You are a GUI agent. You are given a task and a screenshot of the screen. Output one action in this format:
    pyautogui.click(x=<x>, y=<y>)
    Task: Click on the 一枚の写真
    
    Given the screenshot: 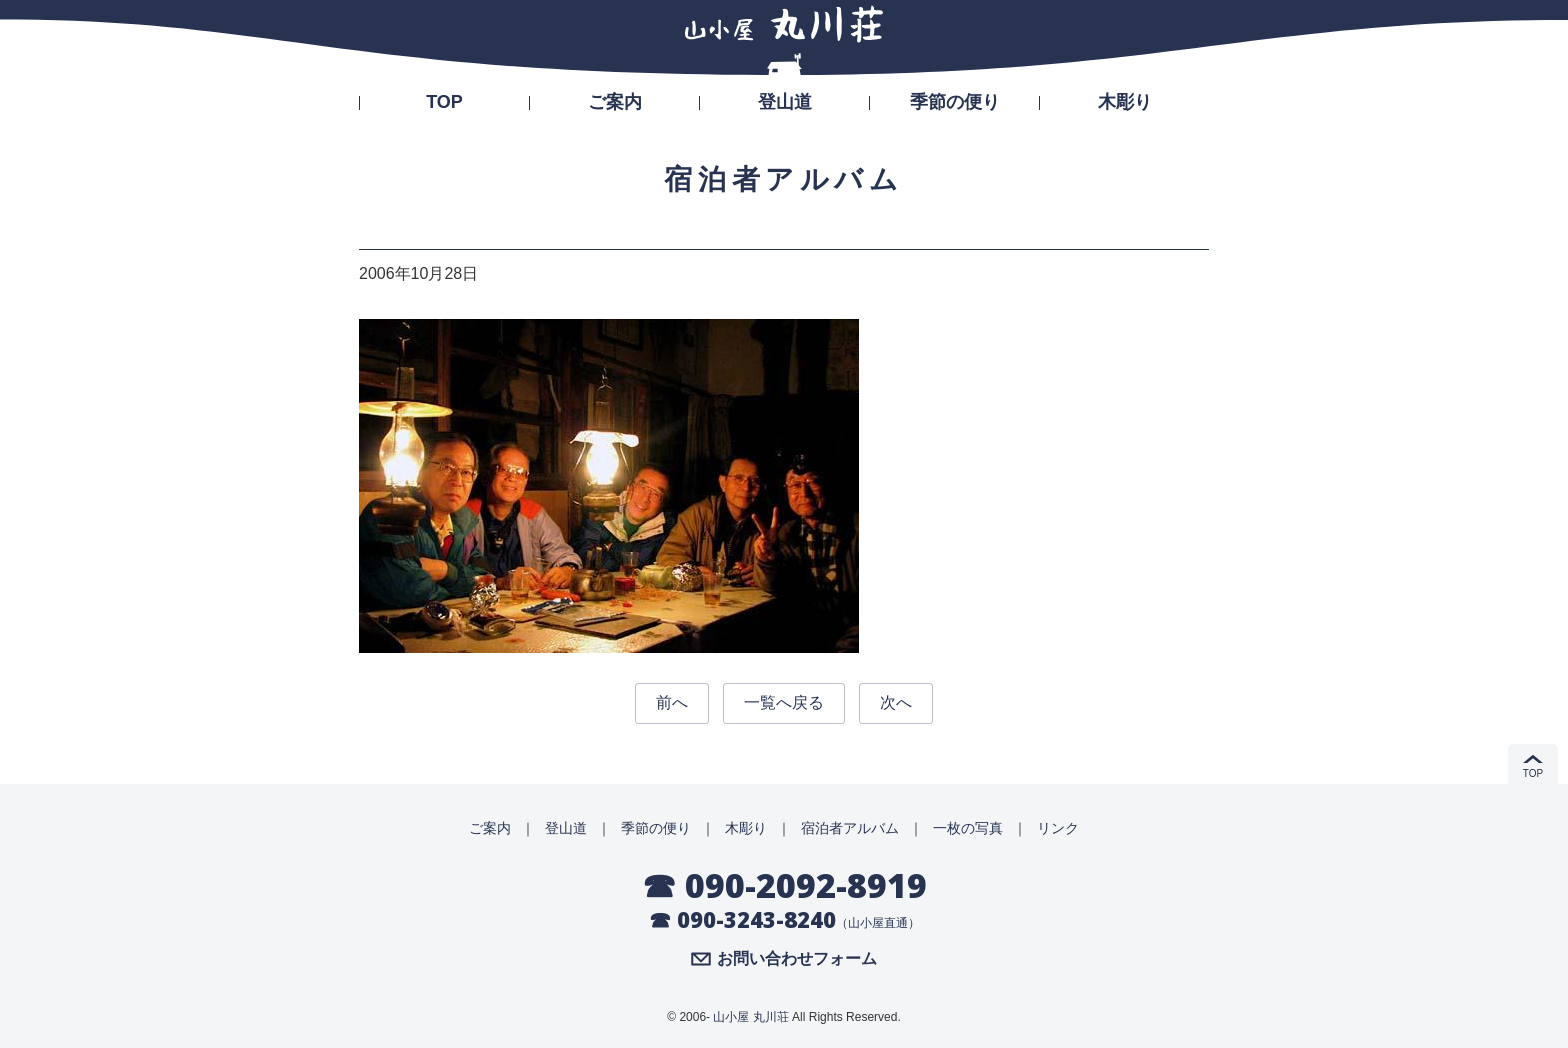 What is the action you would take?
    pyautogui.click(x=968, y=828)
    